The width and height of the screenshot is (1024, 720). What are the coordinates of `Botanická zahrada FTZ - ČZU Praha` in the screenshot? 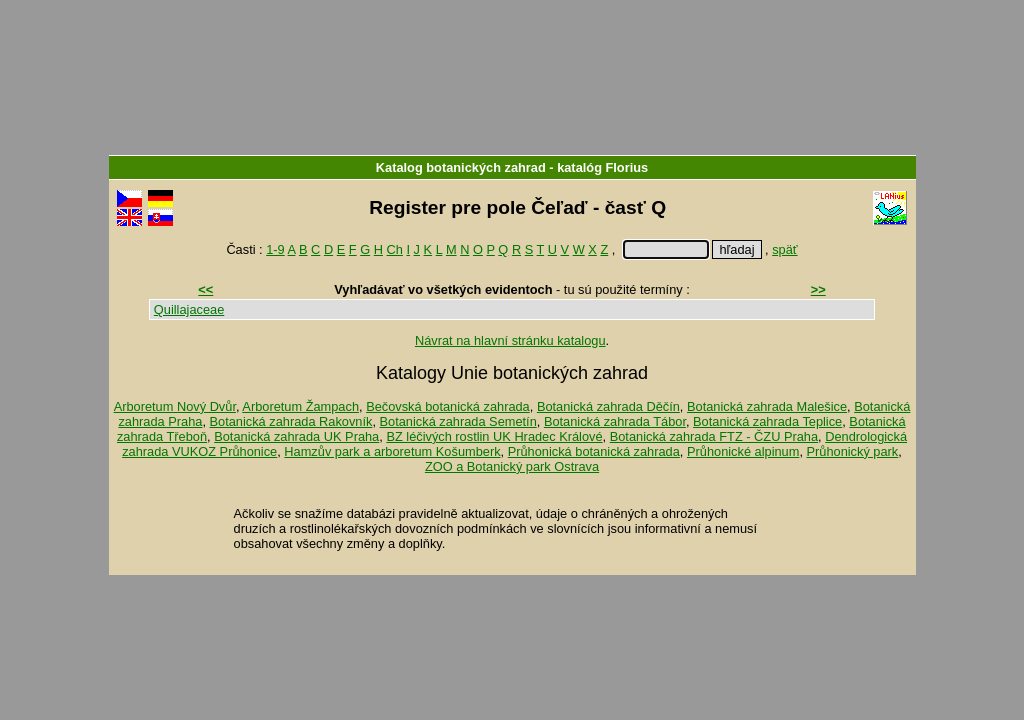 It's located at (714, 436).